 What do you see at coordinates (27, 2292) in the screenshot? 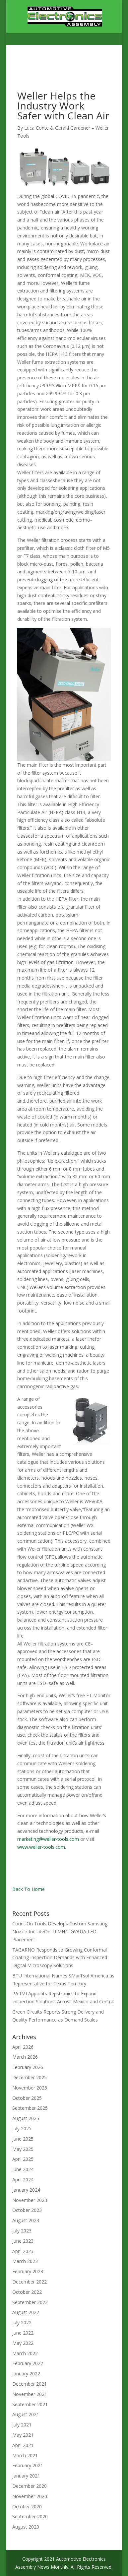
I see `October 2022` at bounding box center [27, 2292].